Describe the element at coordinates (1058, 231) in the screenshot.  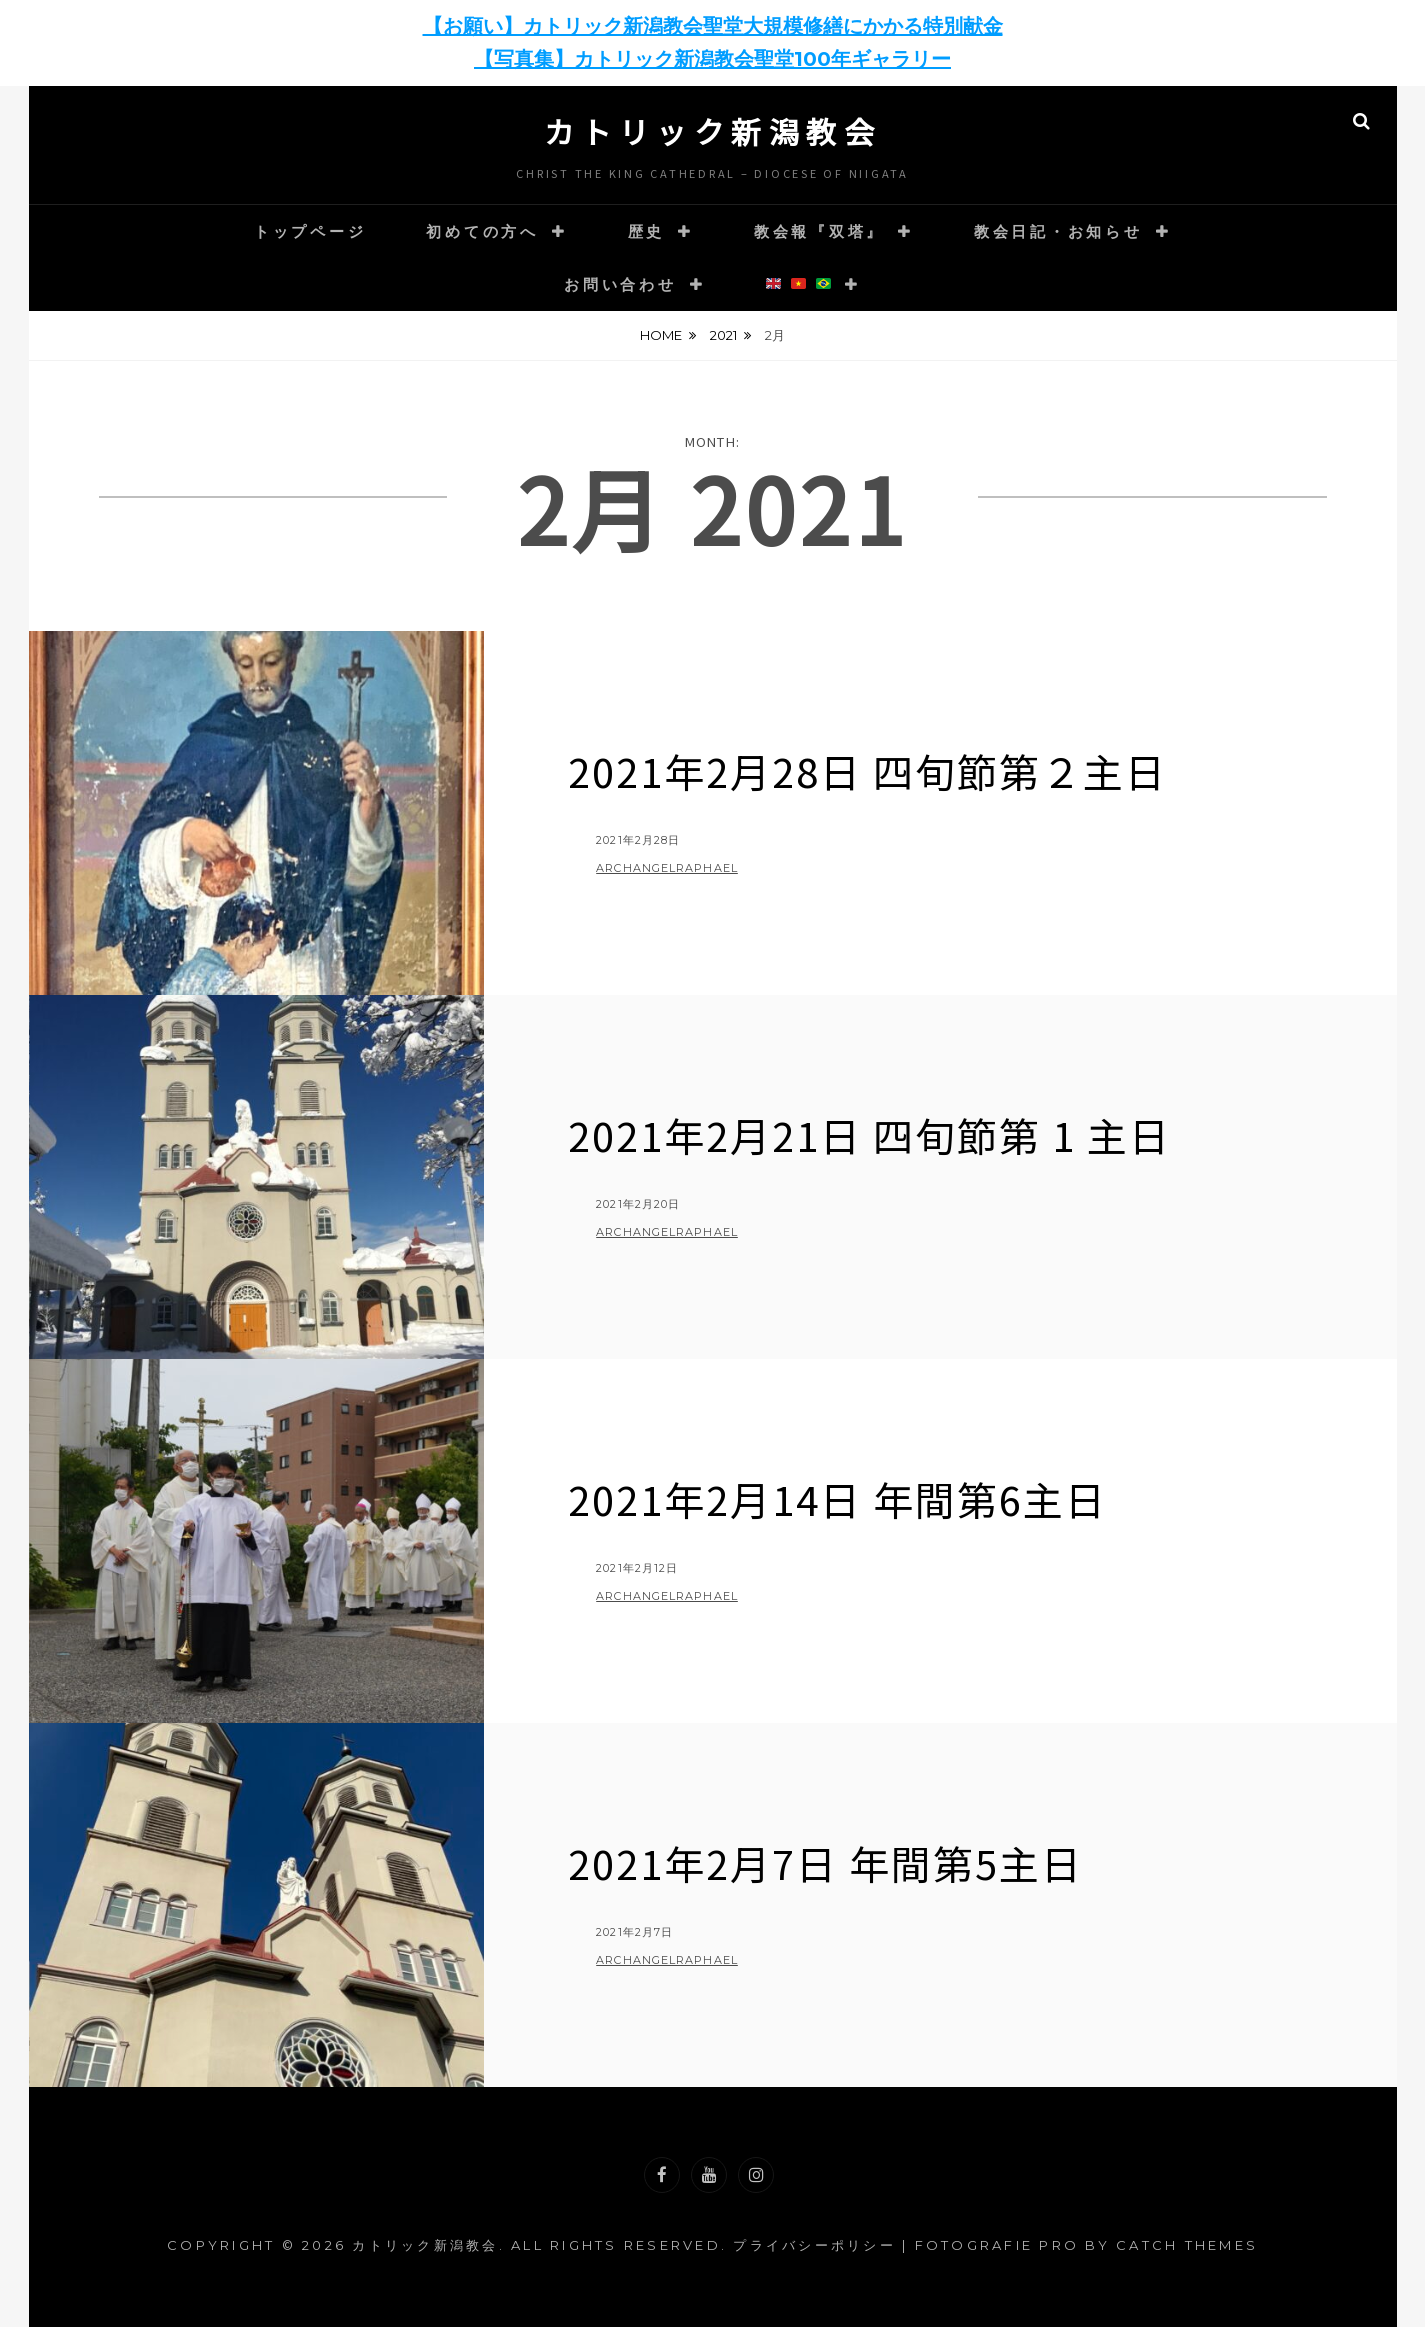
I see `教会日記・お知らせ` at that location.